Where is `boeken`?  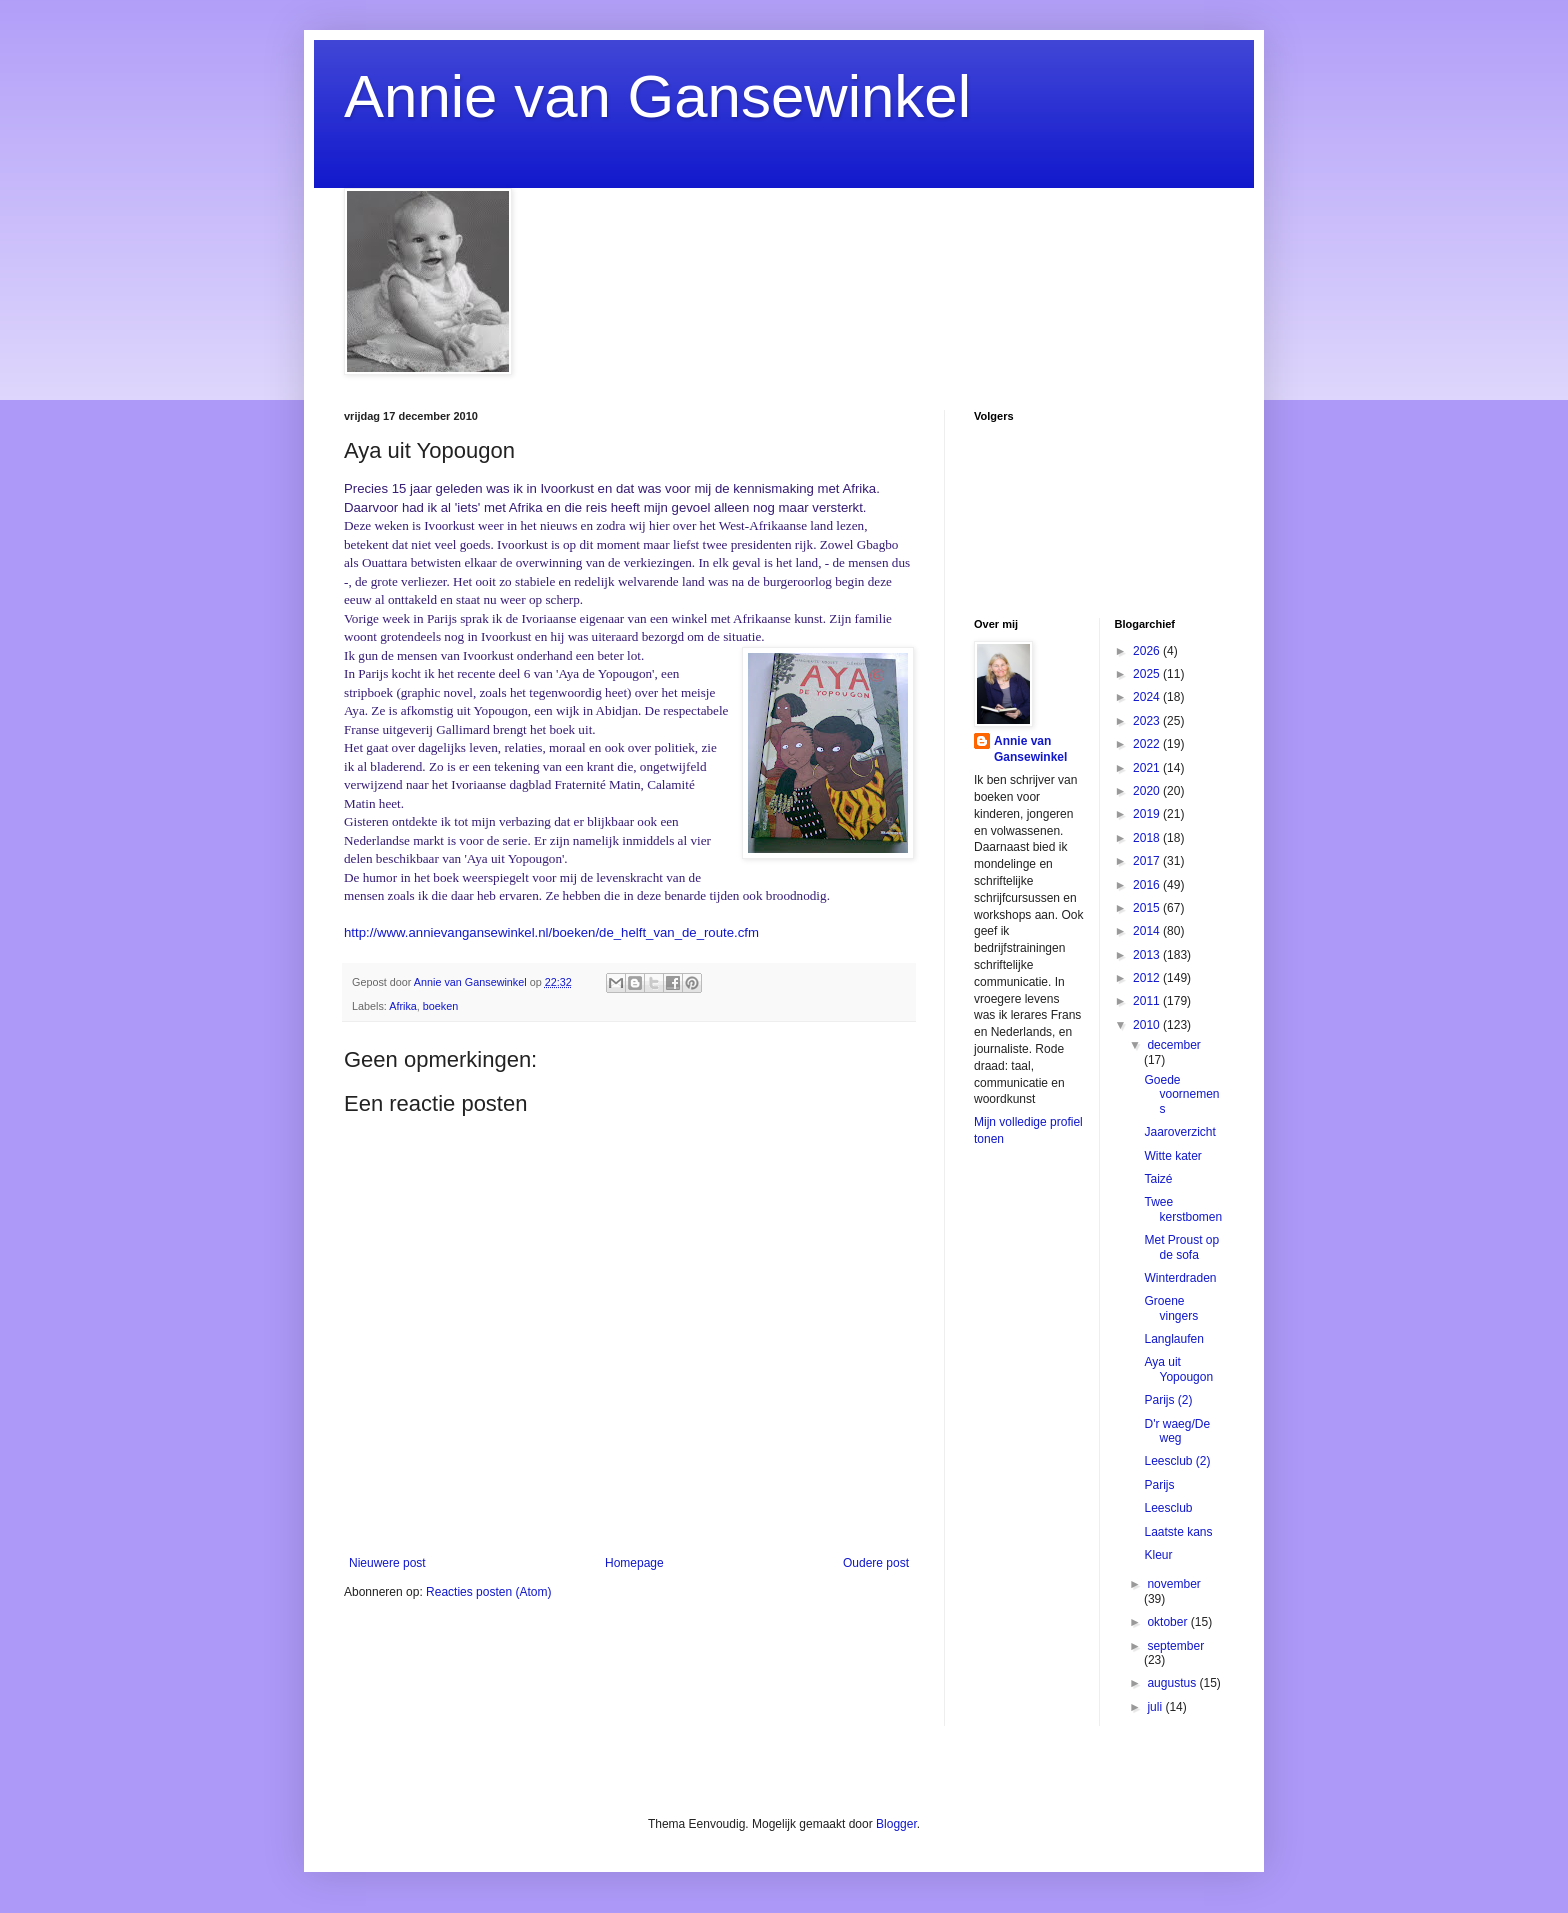 boeken is located at coordinates (440, 1006).